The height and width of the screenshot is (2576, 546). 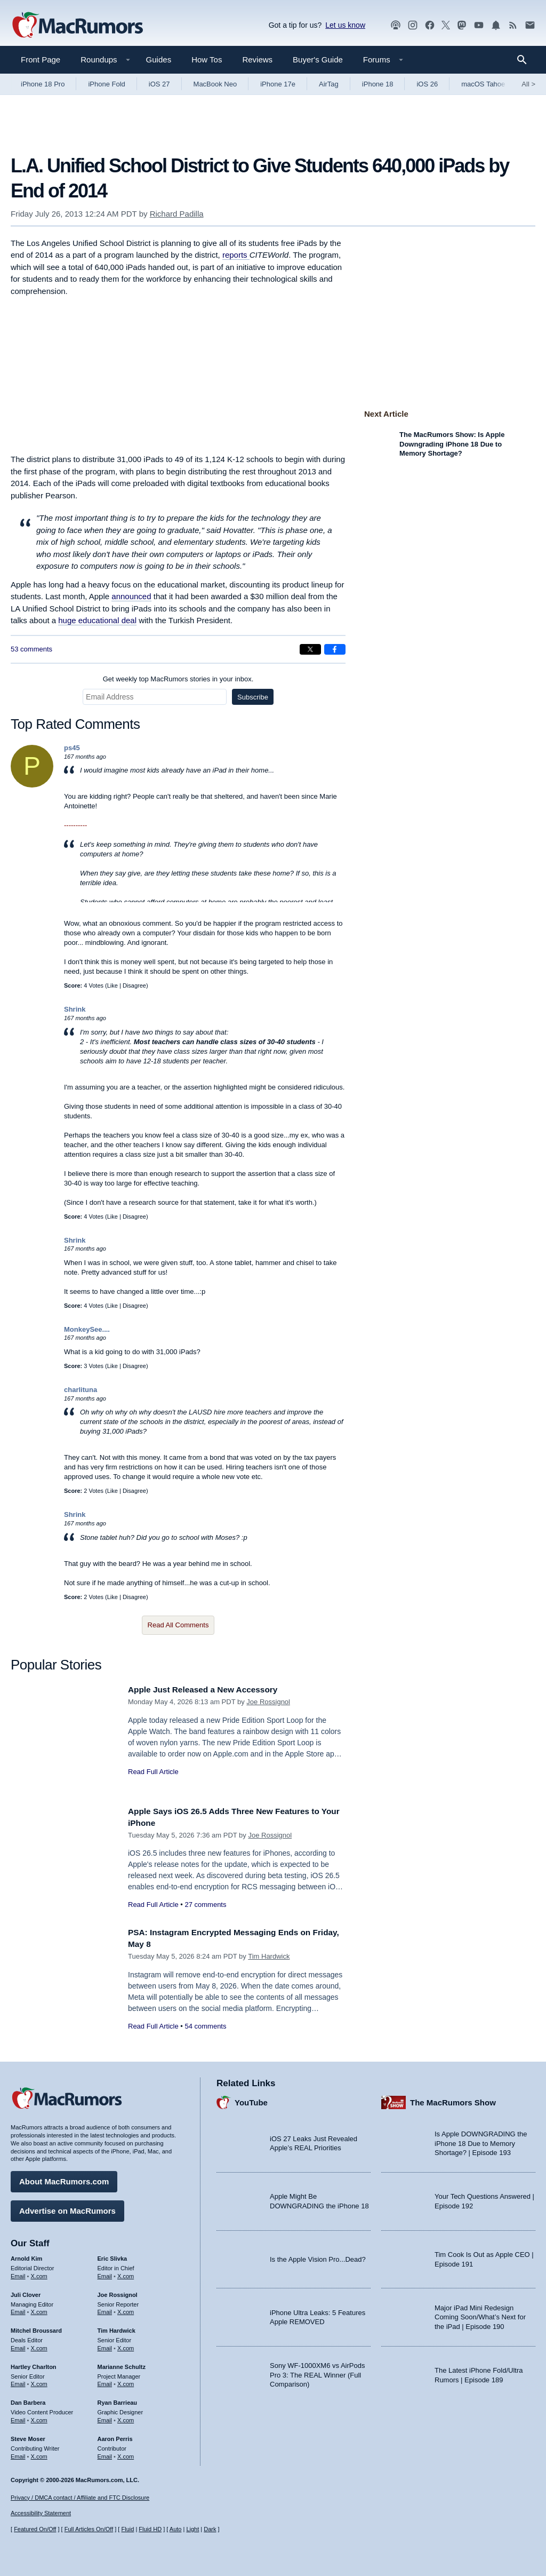 What do you see at coordinates (134, 985) in the screenshot?
I see `Disagree` at bounding box center [134, 985].